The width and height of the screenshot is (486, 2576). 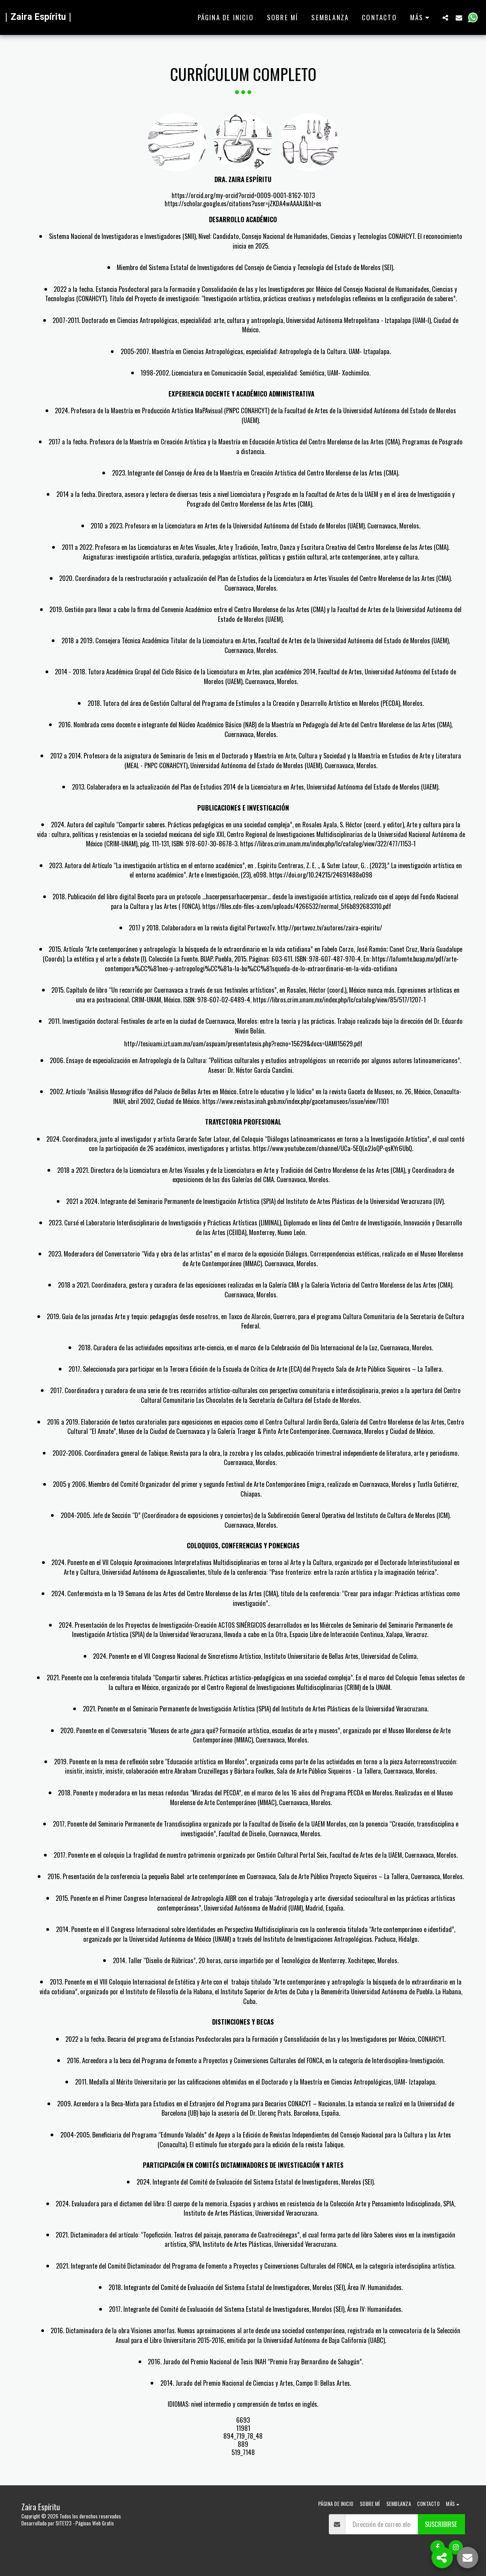 I want to click on SITE123, so click(x=64, y=2523).